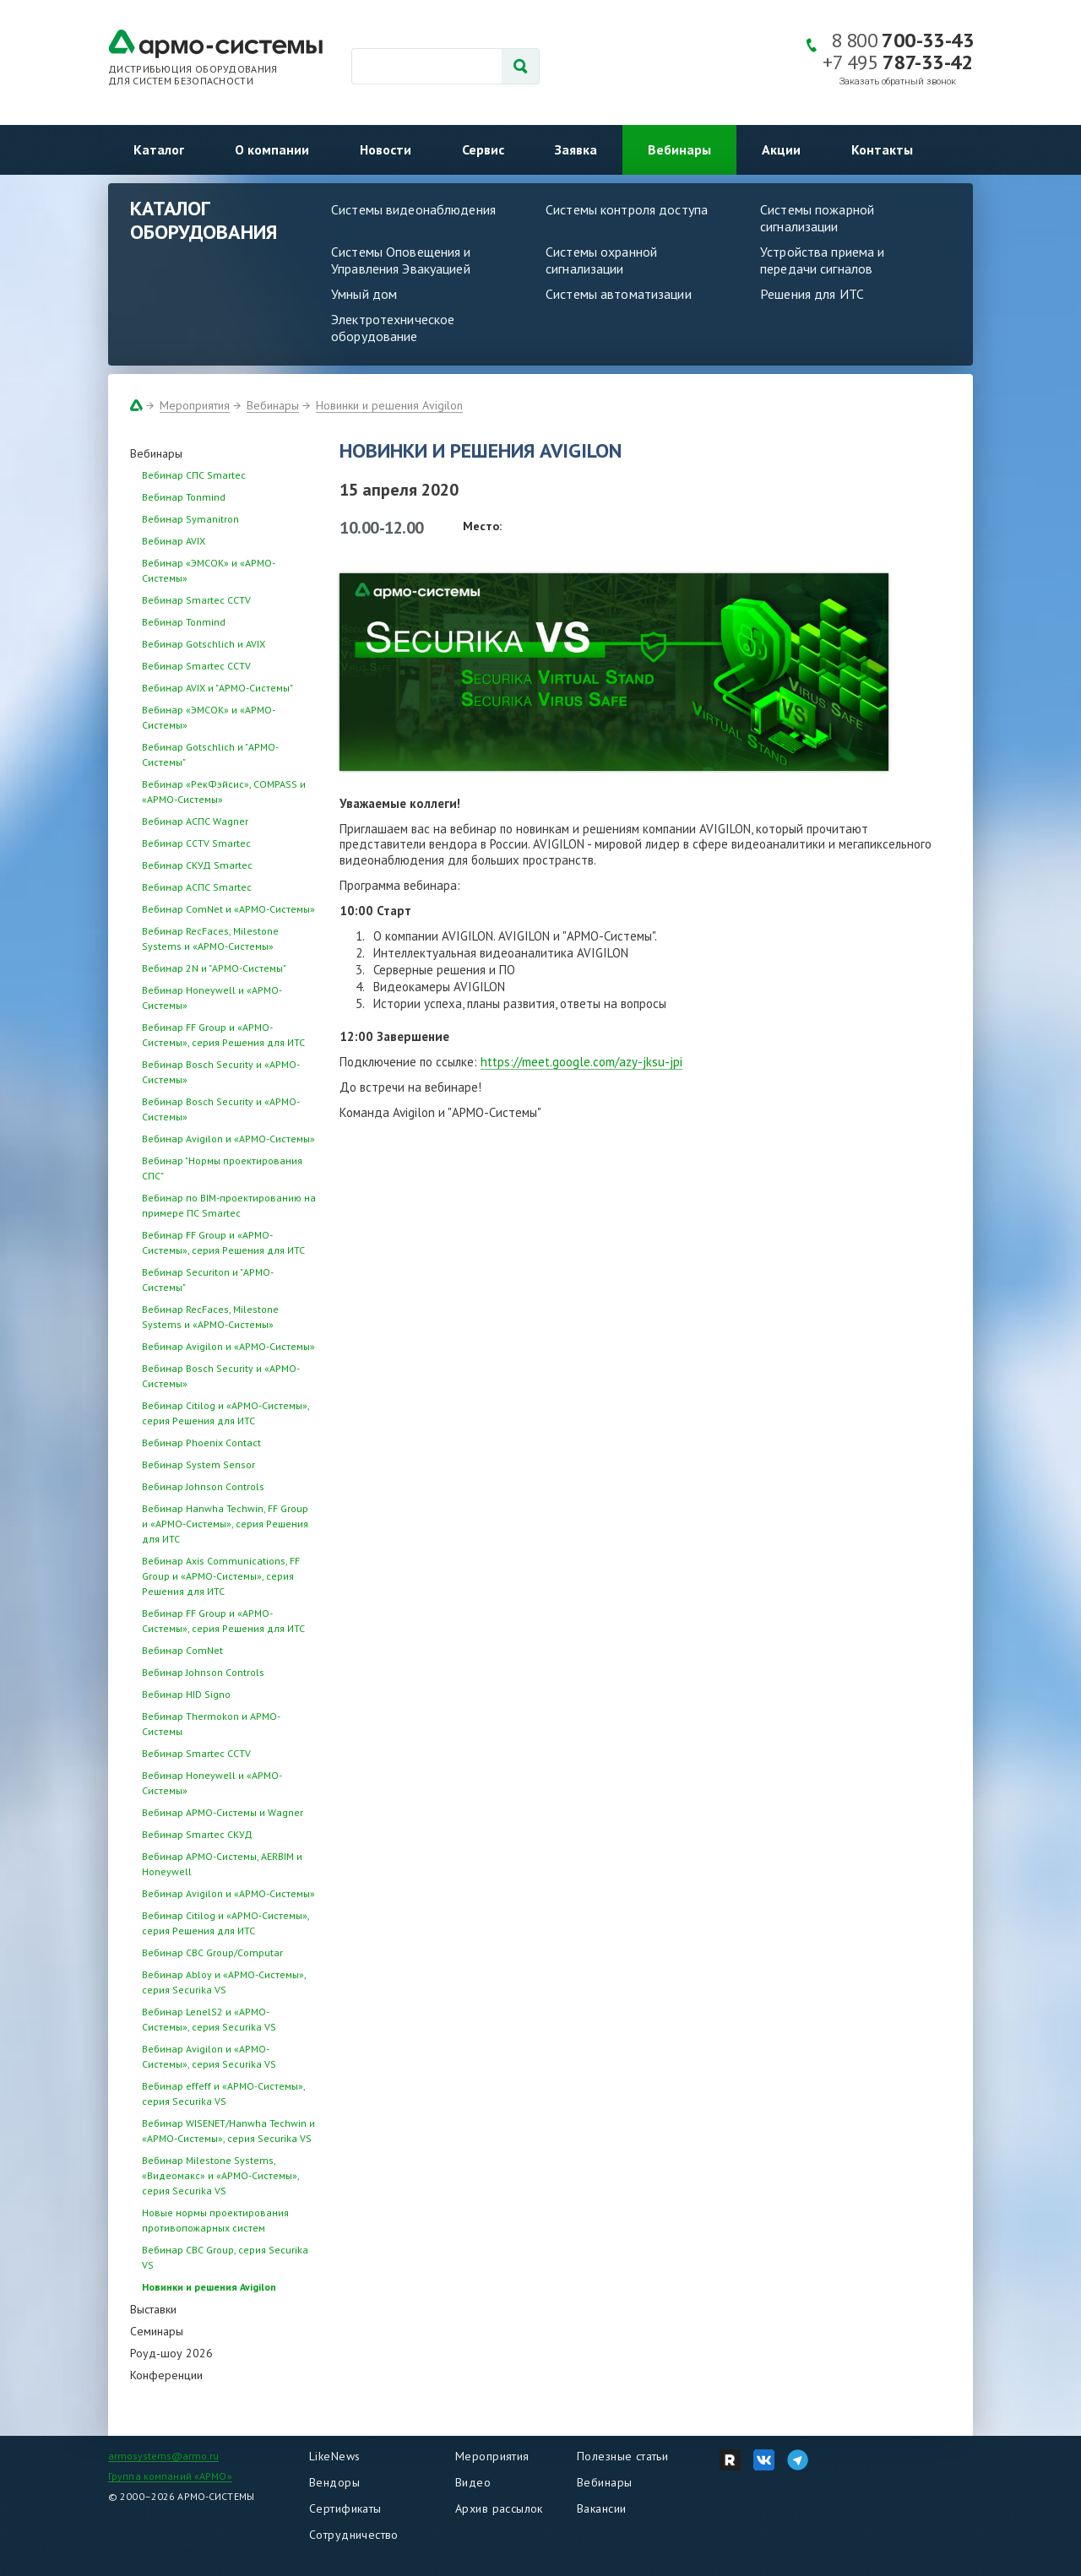 This screenshot has width=1081, height=2576. What do you see at coordinates (171, 2353) in the screenshot?
I see `Роуд-шоу 2026` at bounding box center [171, 2353].